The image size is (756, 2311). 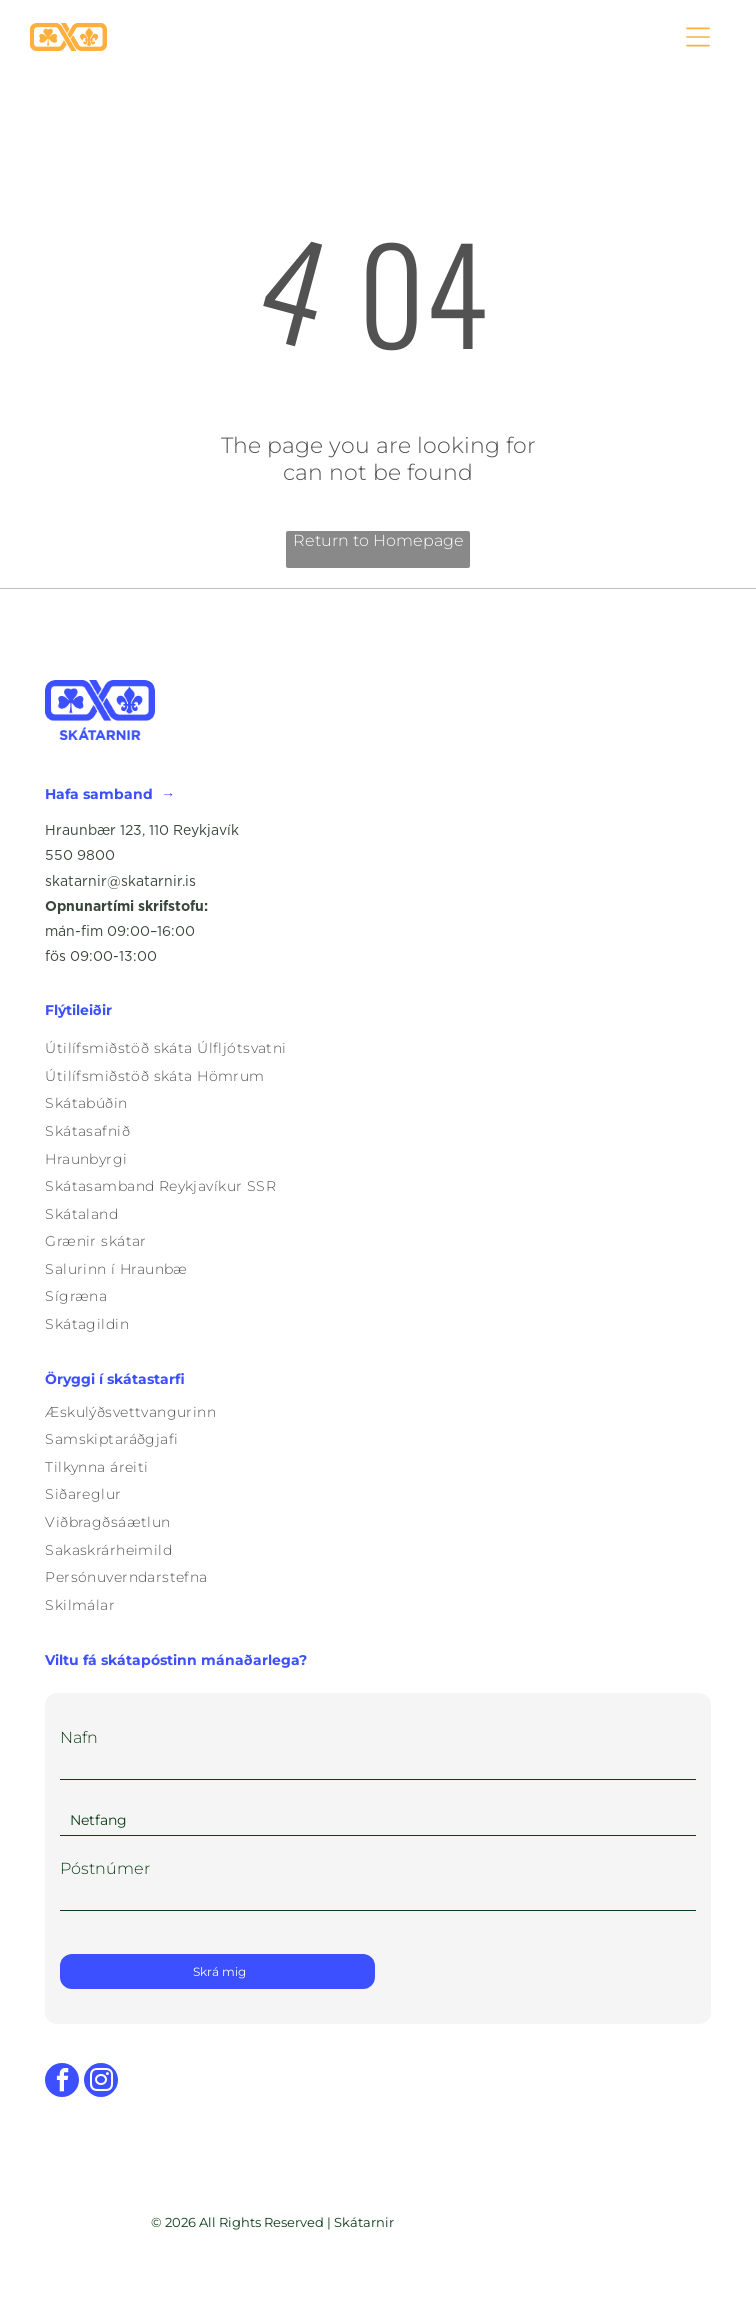 What do you see at coordinates (698, 37) in the screenshot?
I see `[Open menu]` at bounding box center [698, 37].